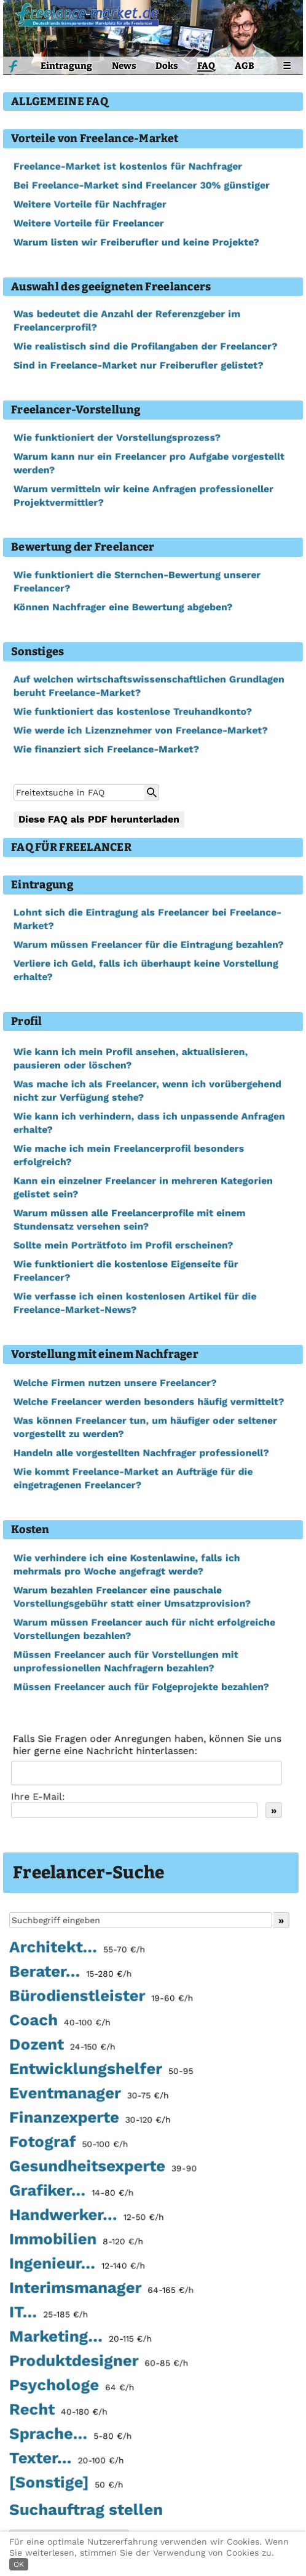  I want to click on Suchauftrag stellen, so click(85, 2510).